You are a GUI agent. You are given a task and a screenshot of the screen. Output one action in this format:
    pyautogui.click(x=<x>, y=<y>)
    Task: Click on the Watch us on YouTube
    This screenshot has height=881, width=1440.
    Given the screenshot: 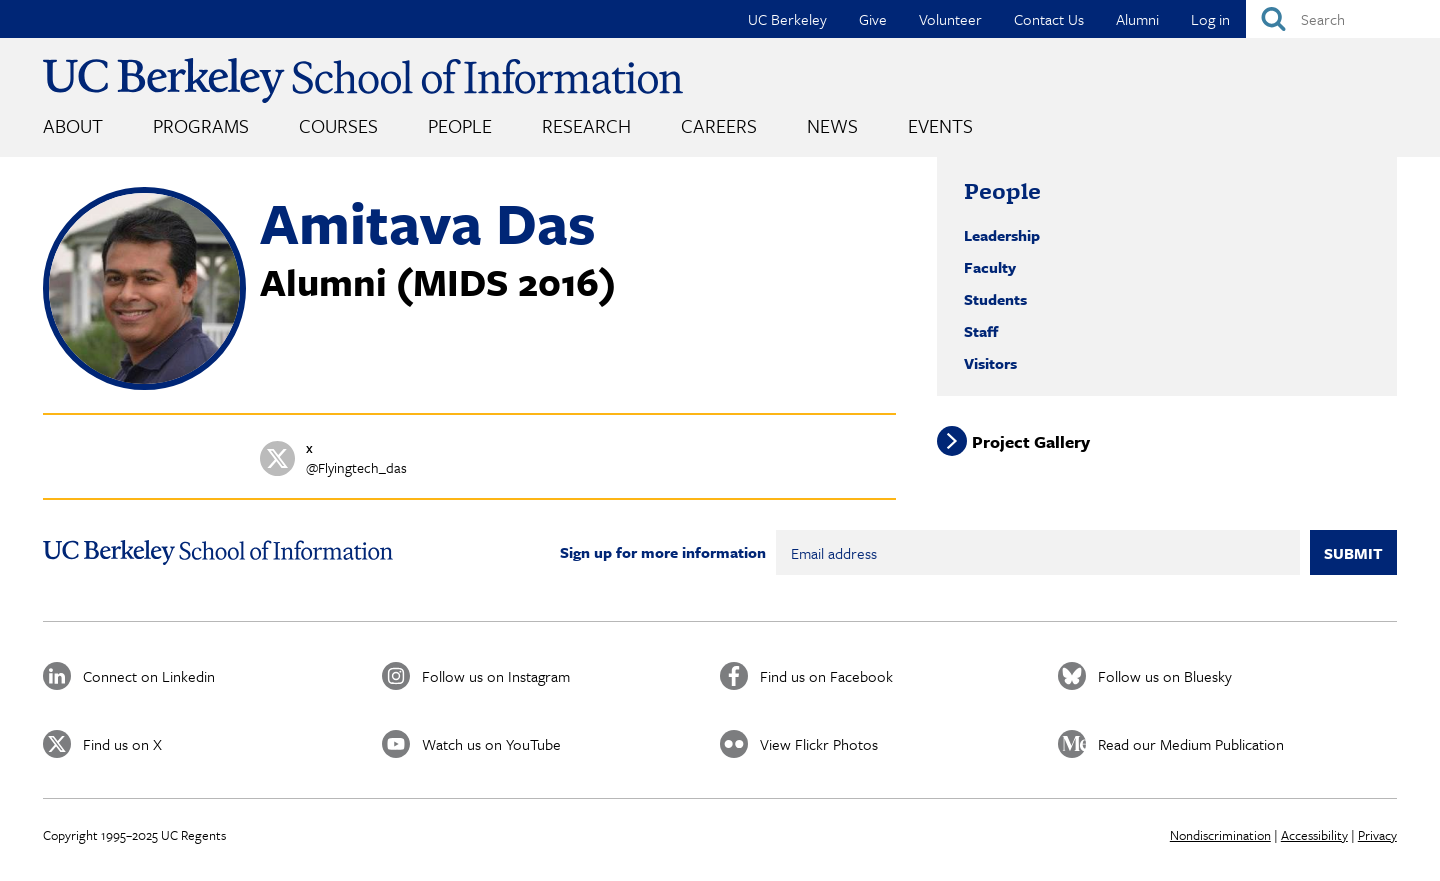 What is the action you would take?
    pyautogui.click(x=491, y=744)
    